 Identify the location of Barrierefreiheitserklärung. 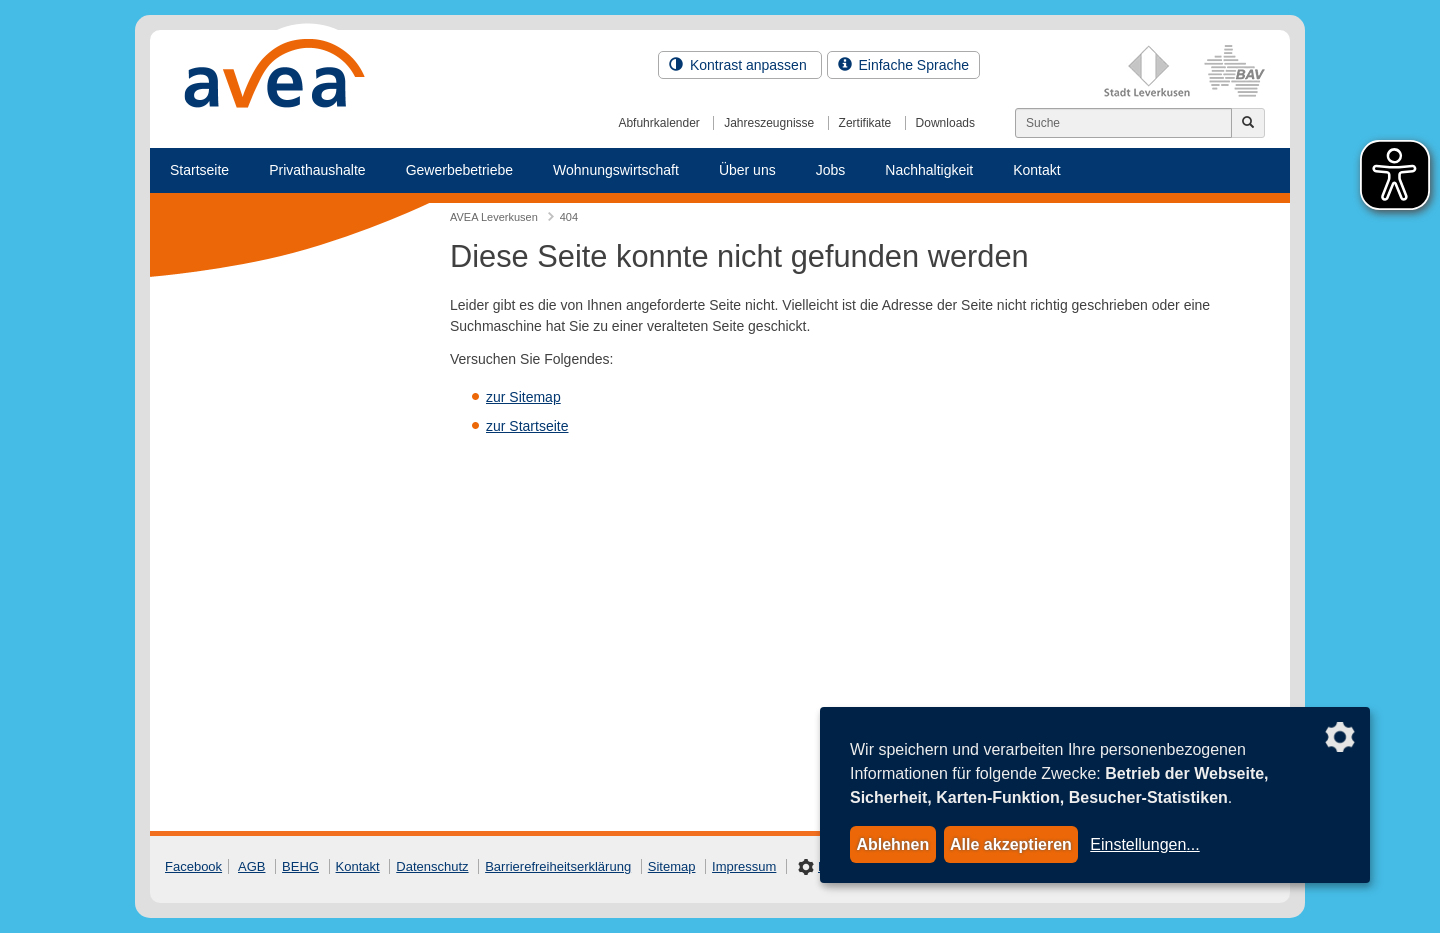
(558, 866).